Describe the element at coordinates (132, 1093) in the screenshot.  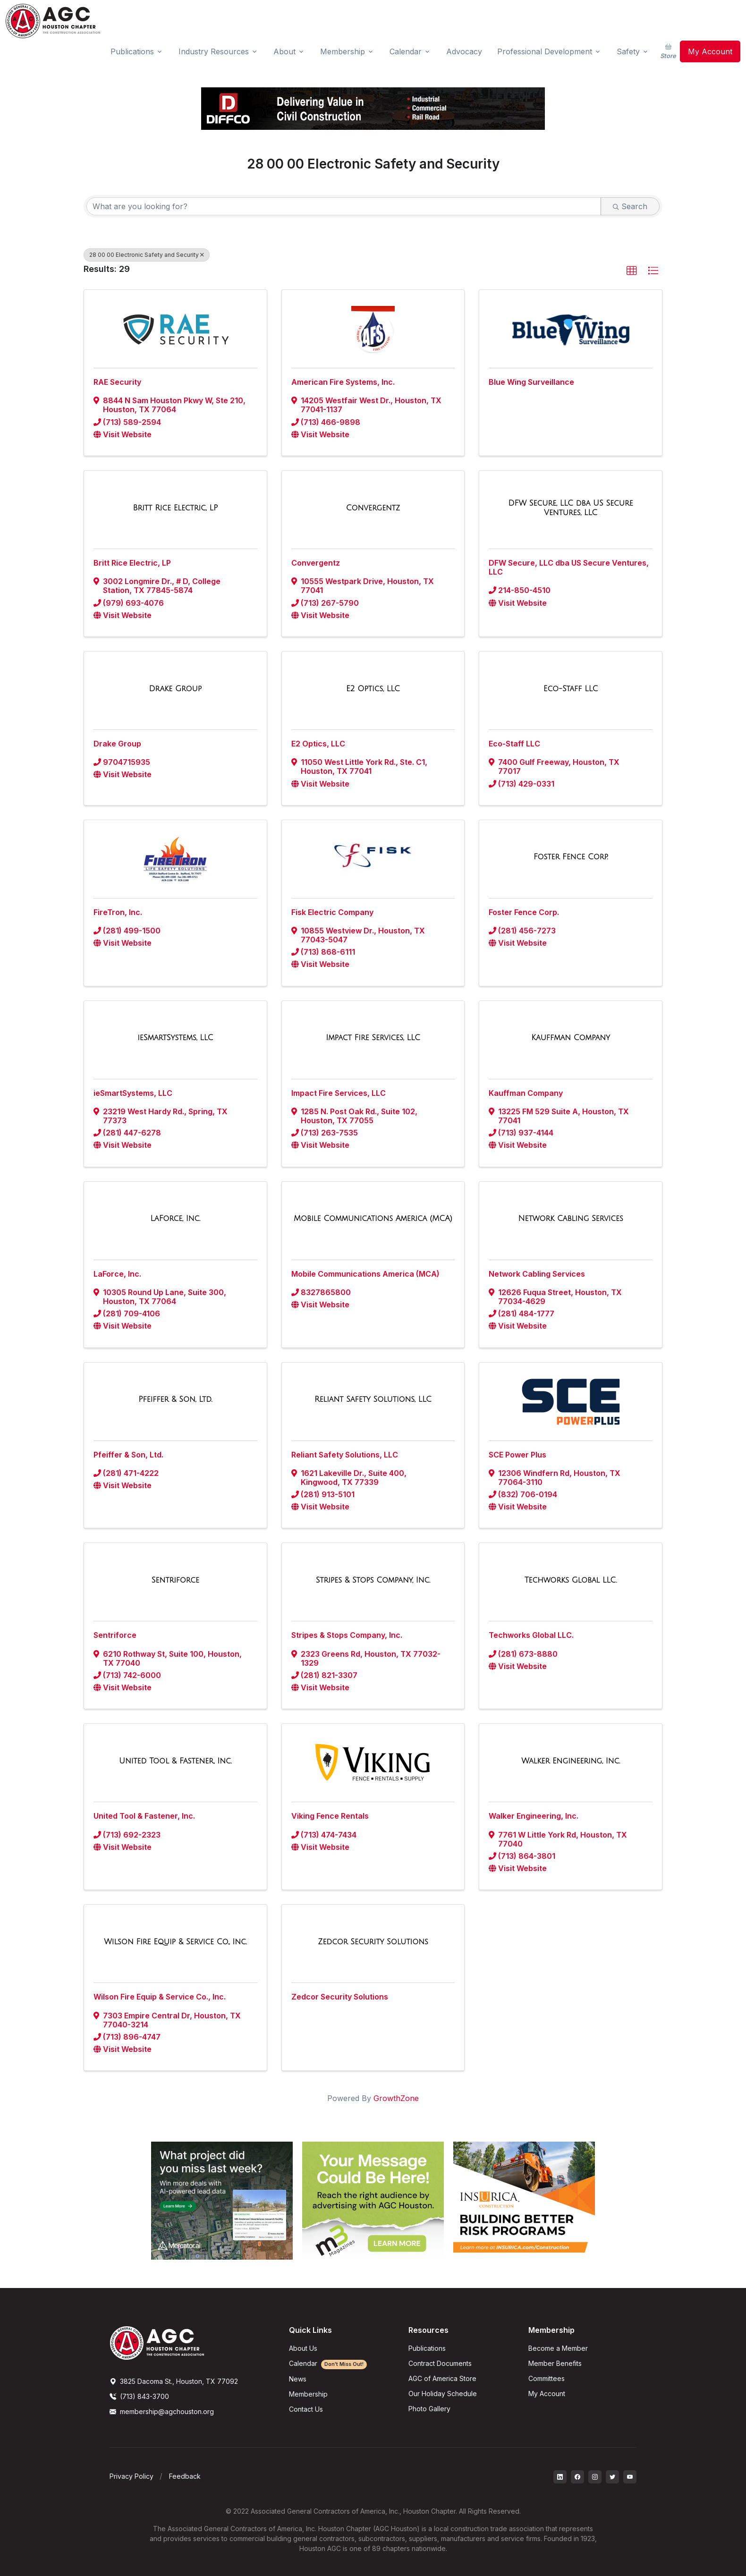
I see `ieSmartSystems, LLC` at that location.